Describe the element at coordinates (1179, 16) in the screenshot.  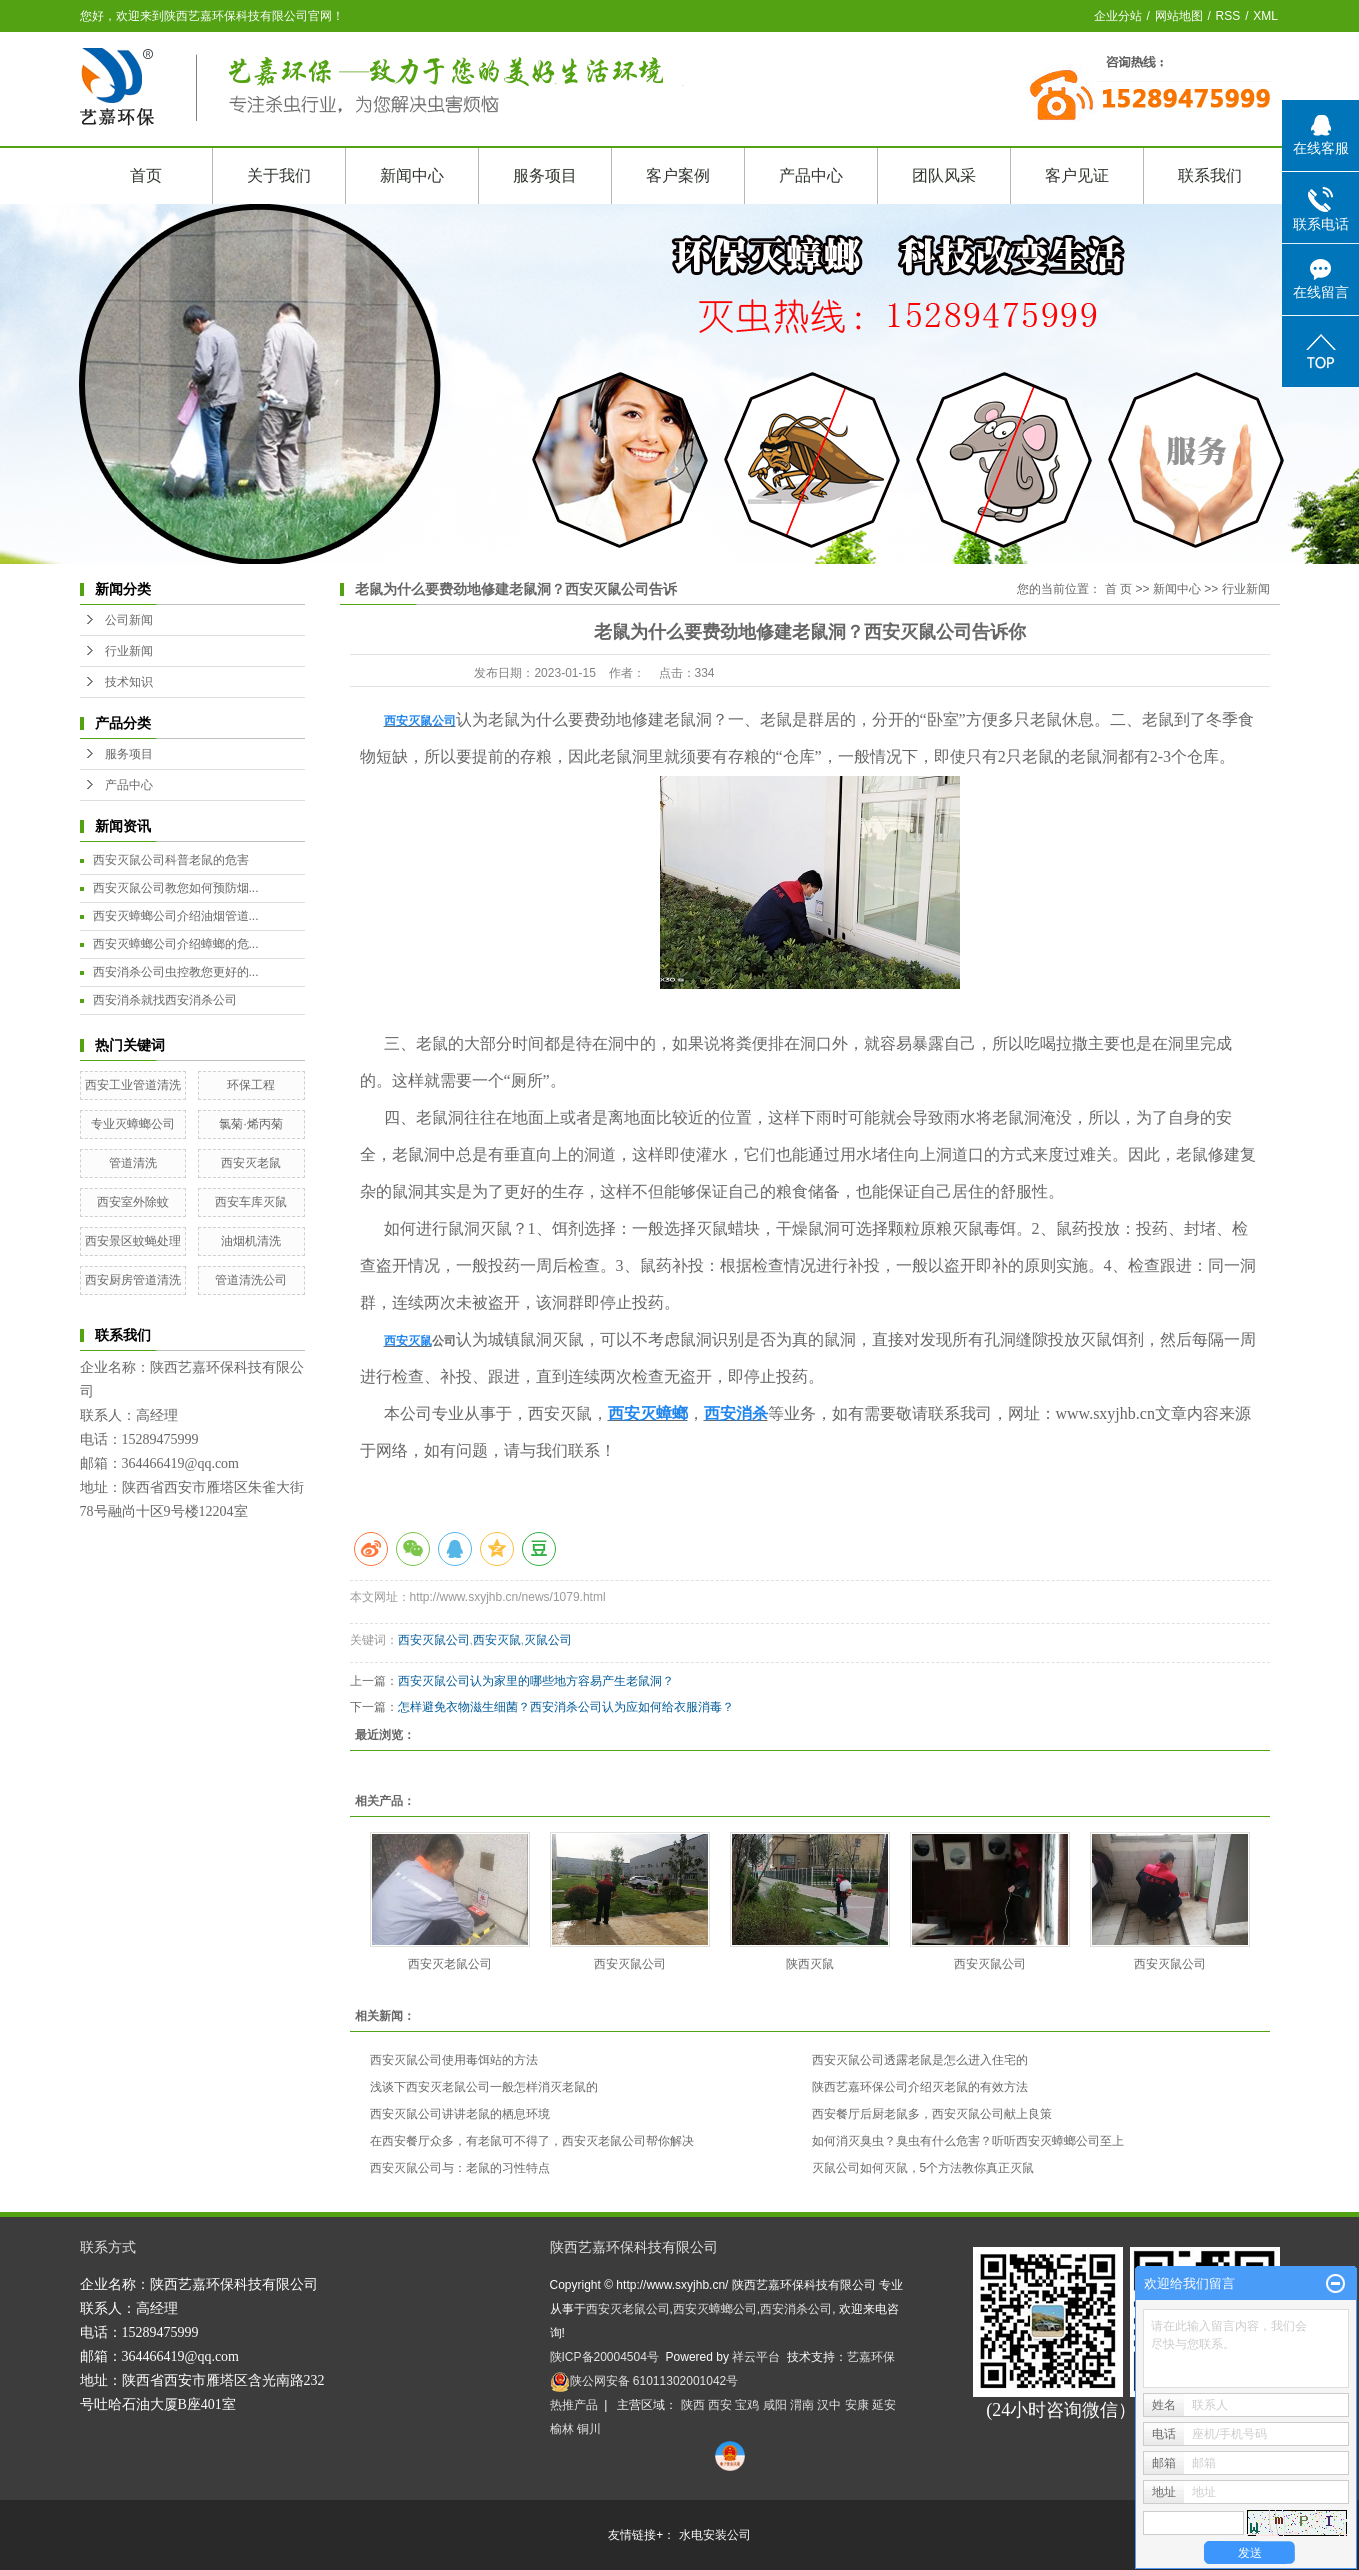
I see `网站地图` at that location.